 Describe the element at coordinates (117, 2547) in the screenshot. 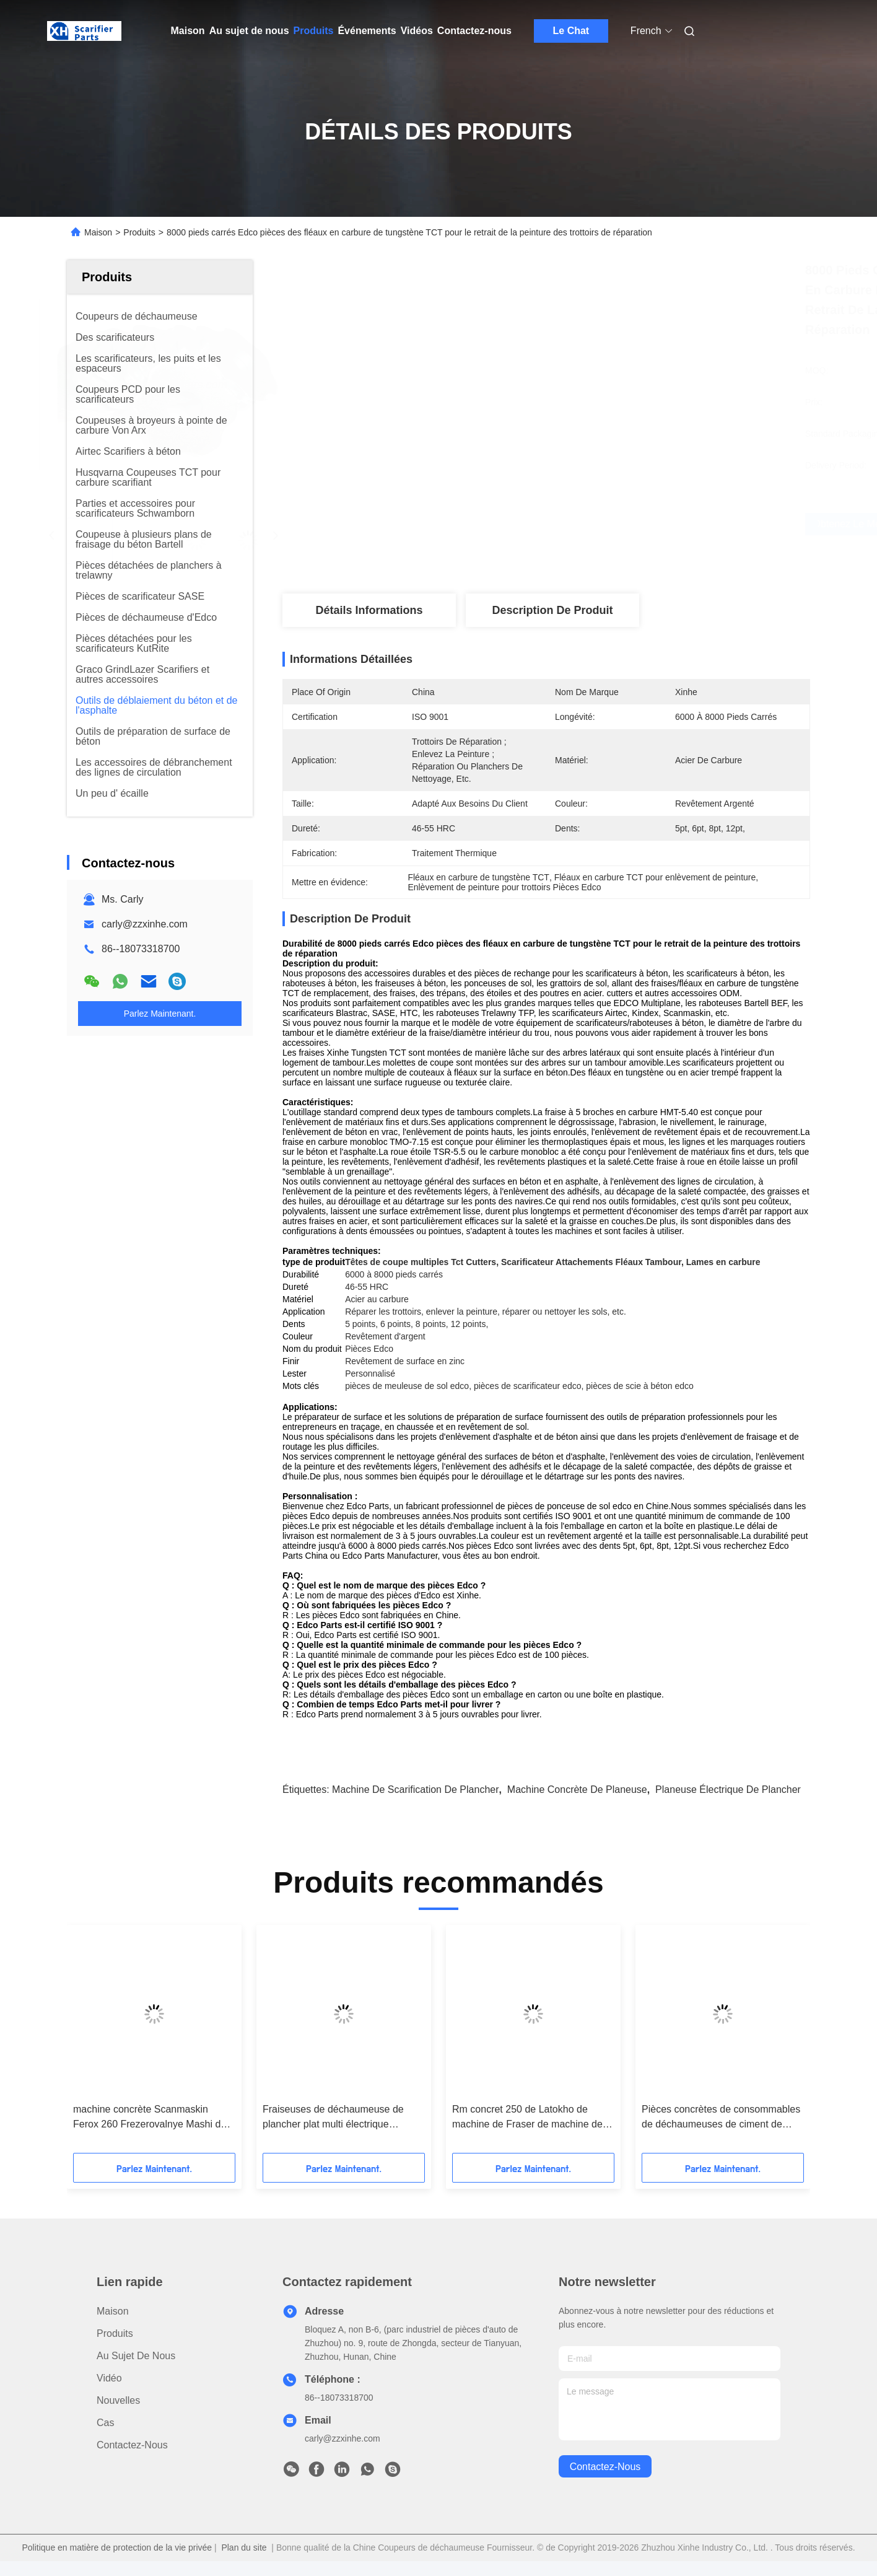

I see `Politique en matière de protection de la vie privée` at that location.